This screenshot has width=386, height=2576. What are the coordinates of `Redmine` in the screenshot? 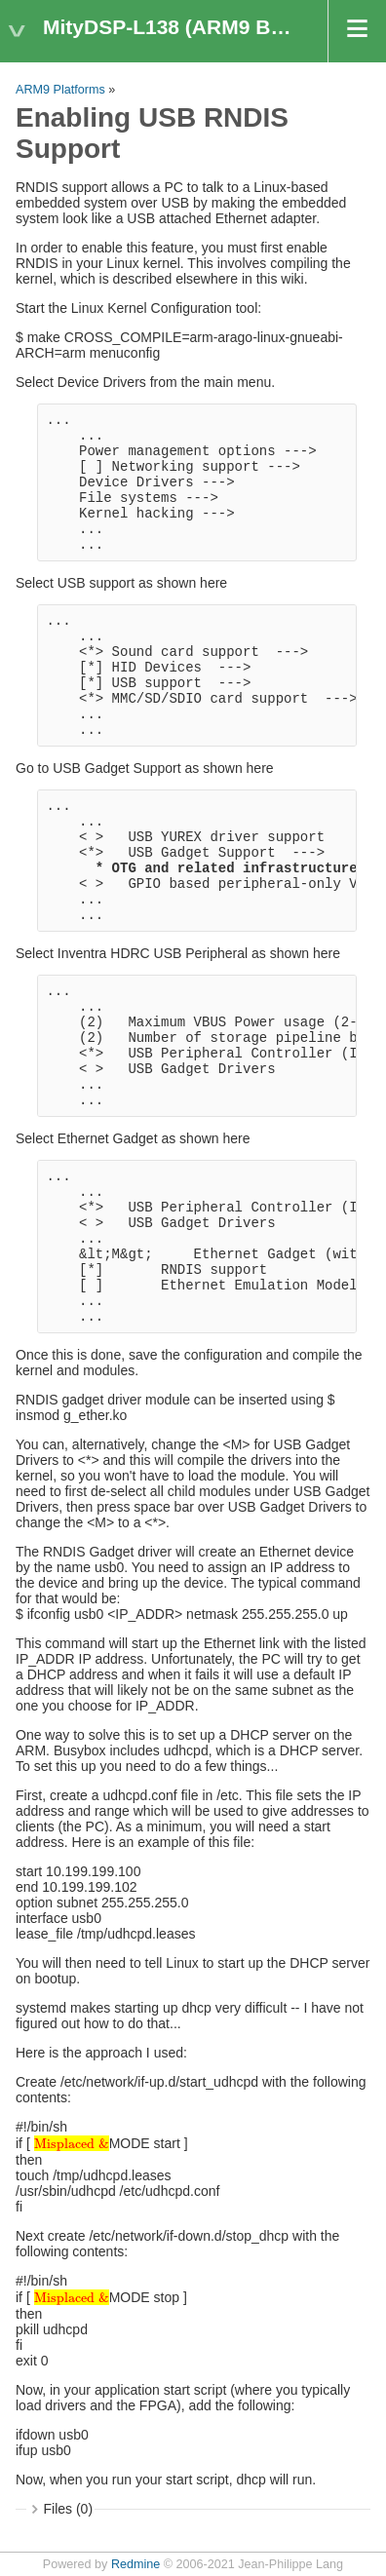 It's located at (135, 2564).